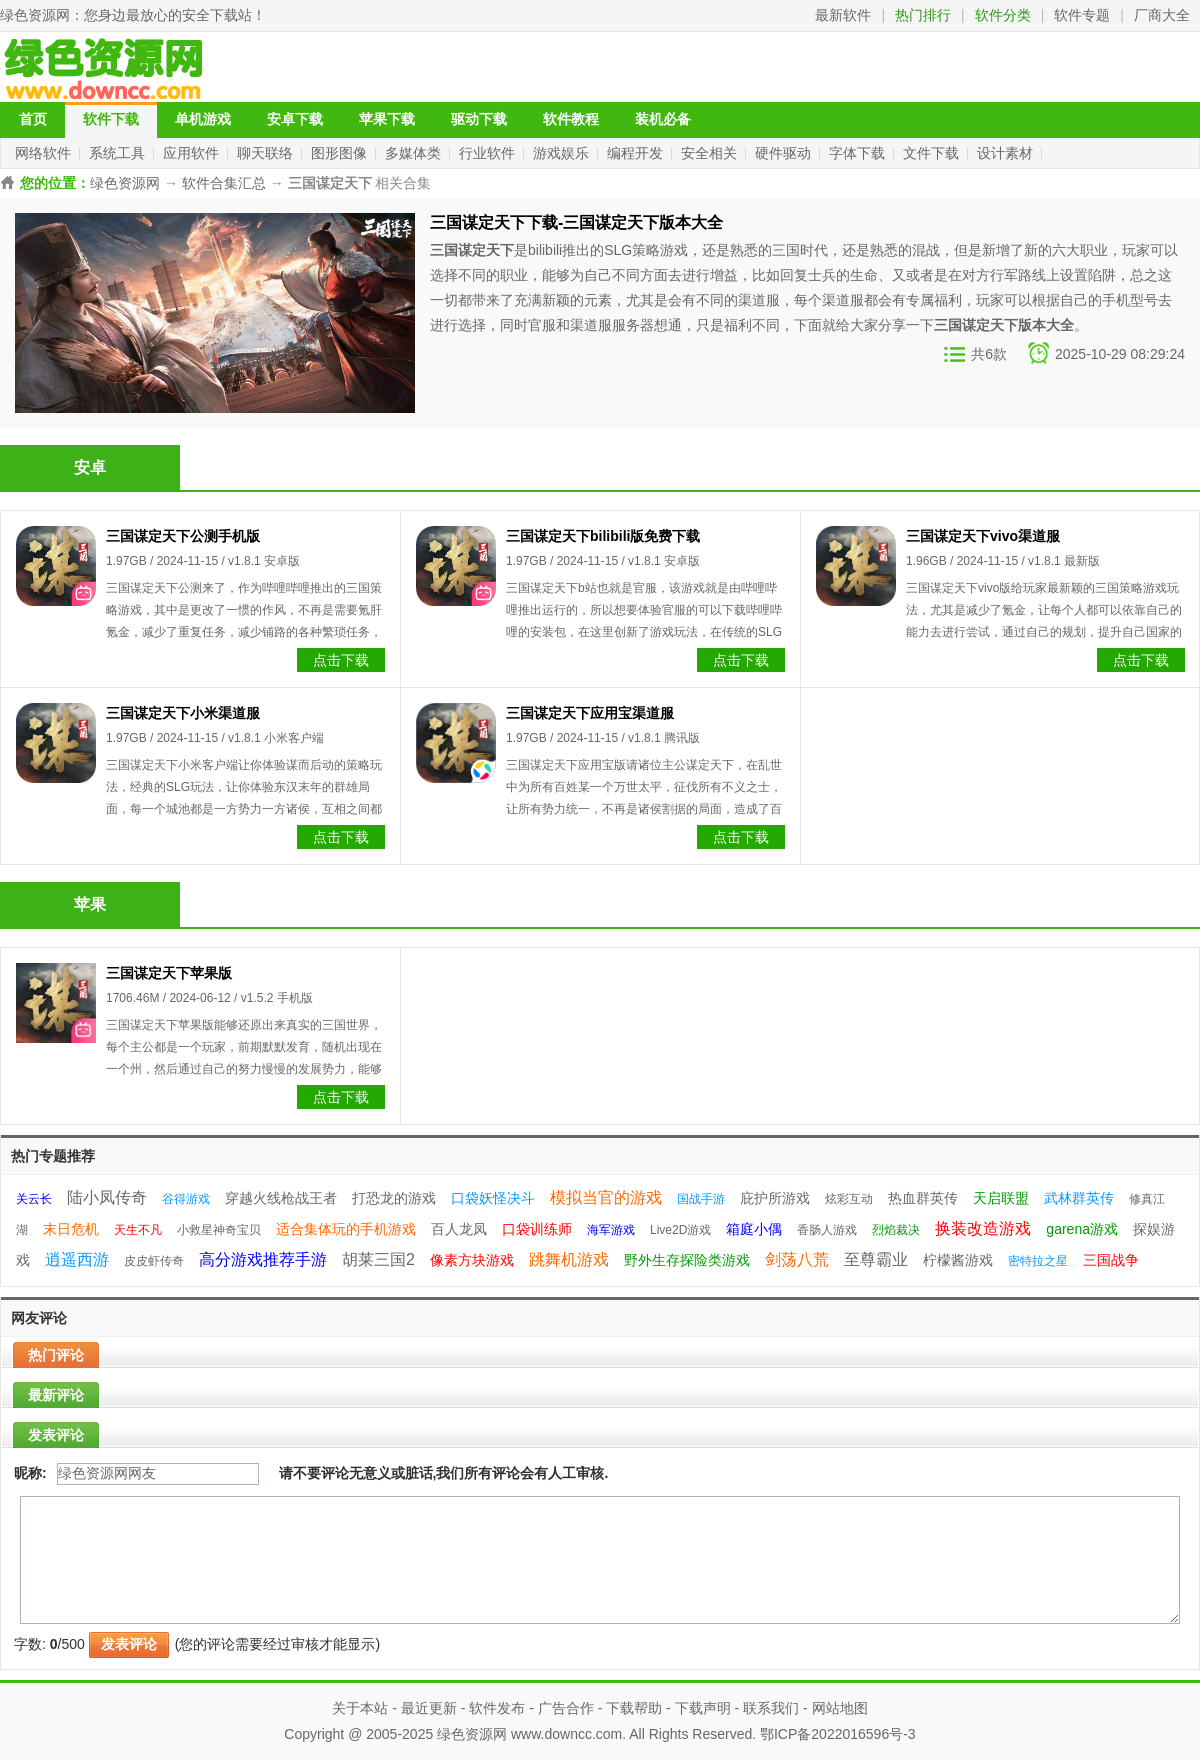  I want to click on 游戏娱乐, so click(563, 153).